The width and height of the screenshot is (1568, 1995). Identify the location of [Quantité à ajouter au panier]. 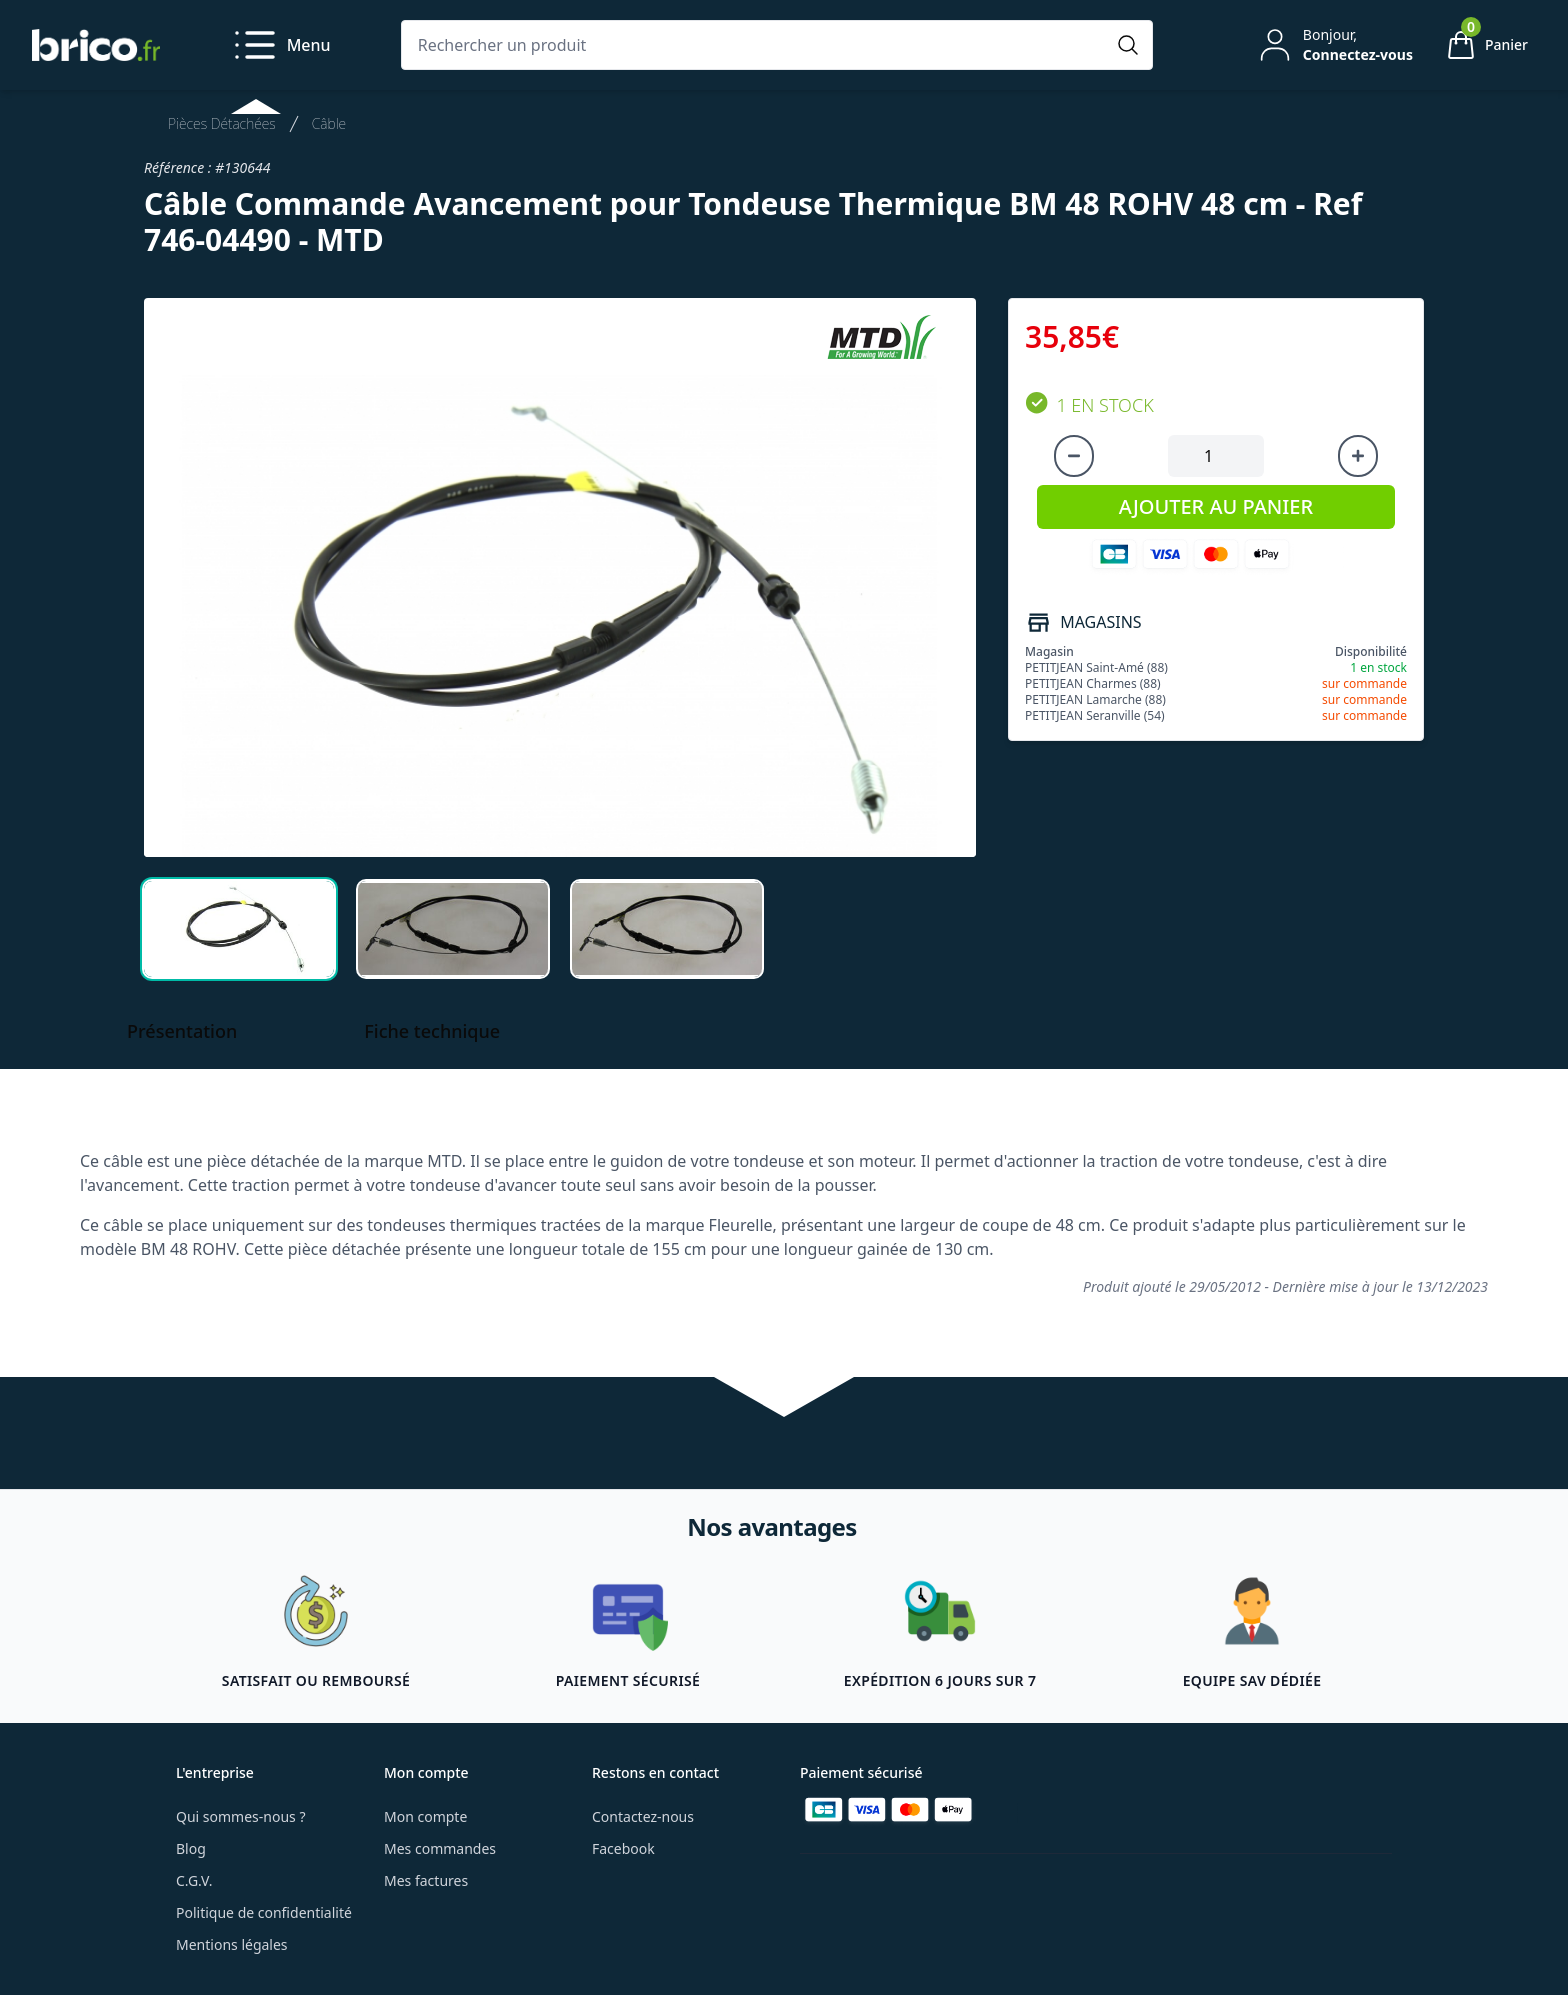
(1216, 456).